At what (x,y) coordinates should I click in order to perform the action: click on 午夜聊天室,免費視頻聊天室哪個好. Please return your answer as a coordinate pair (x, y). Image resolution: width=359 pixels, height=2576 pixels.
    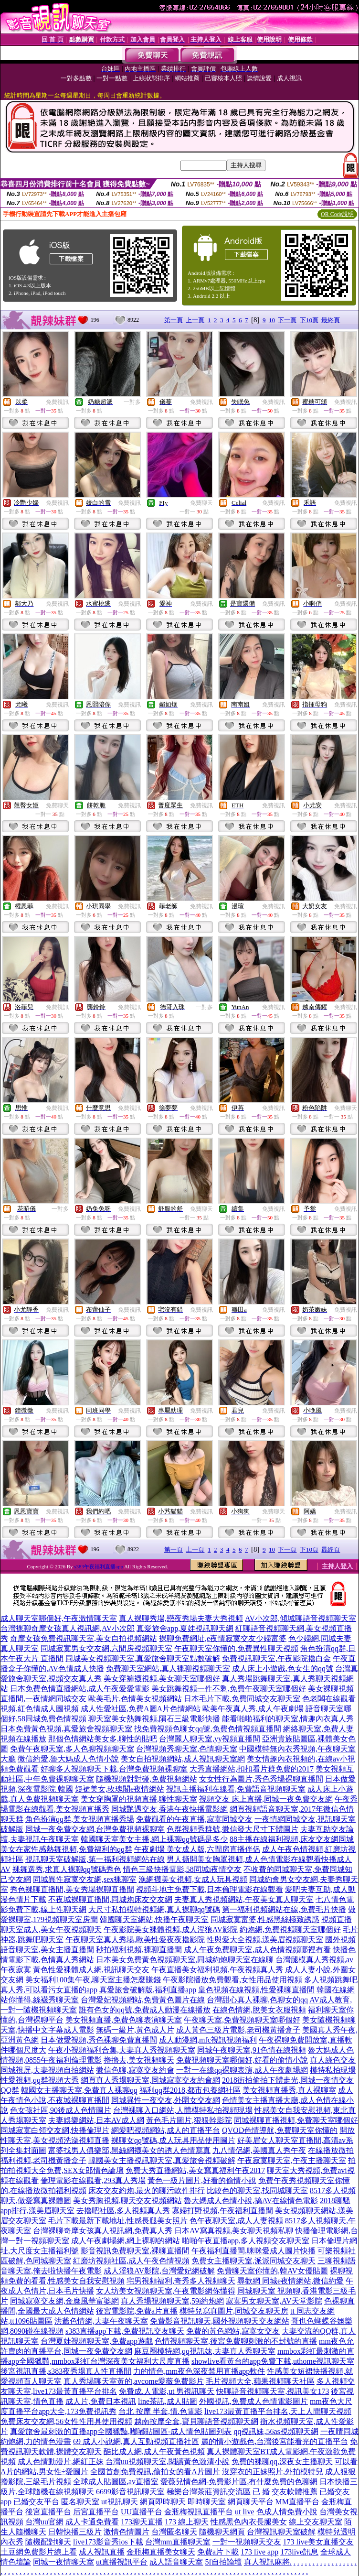
    Looking at the image, I should click on (242, 2020).